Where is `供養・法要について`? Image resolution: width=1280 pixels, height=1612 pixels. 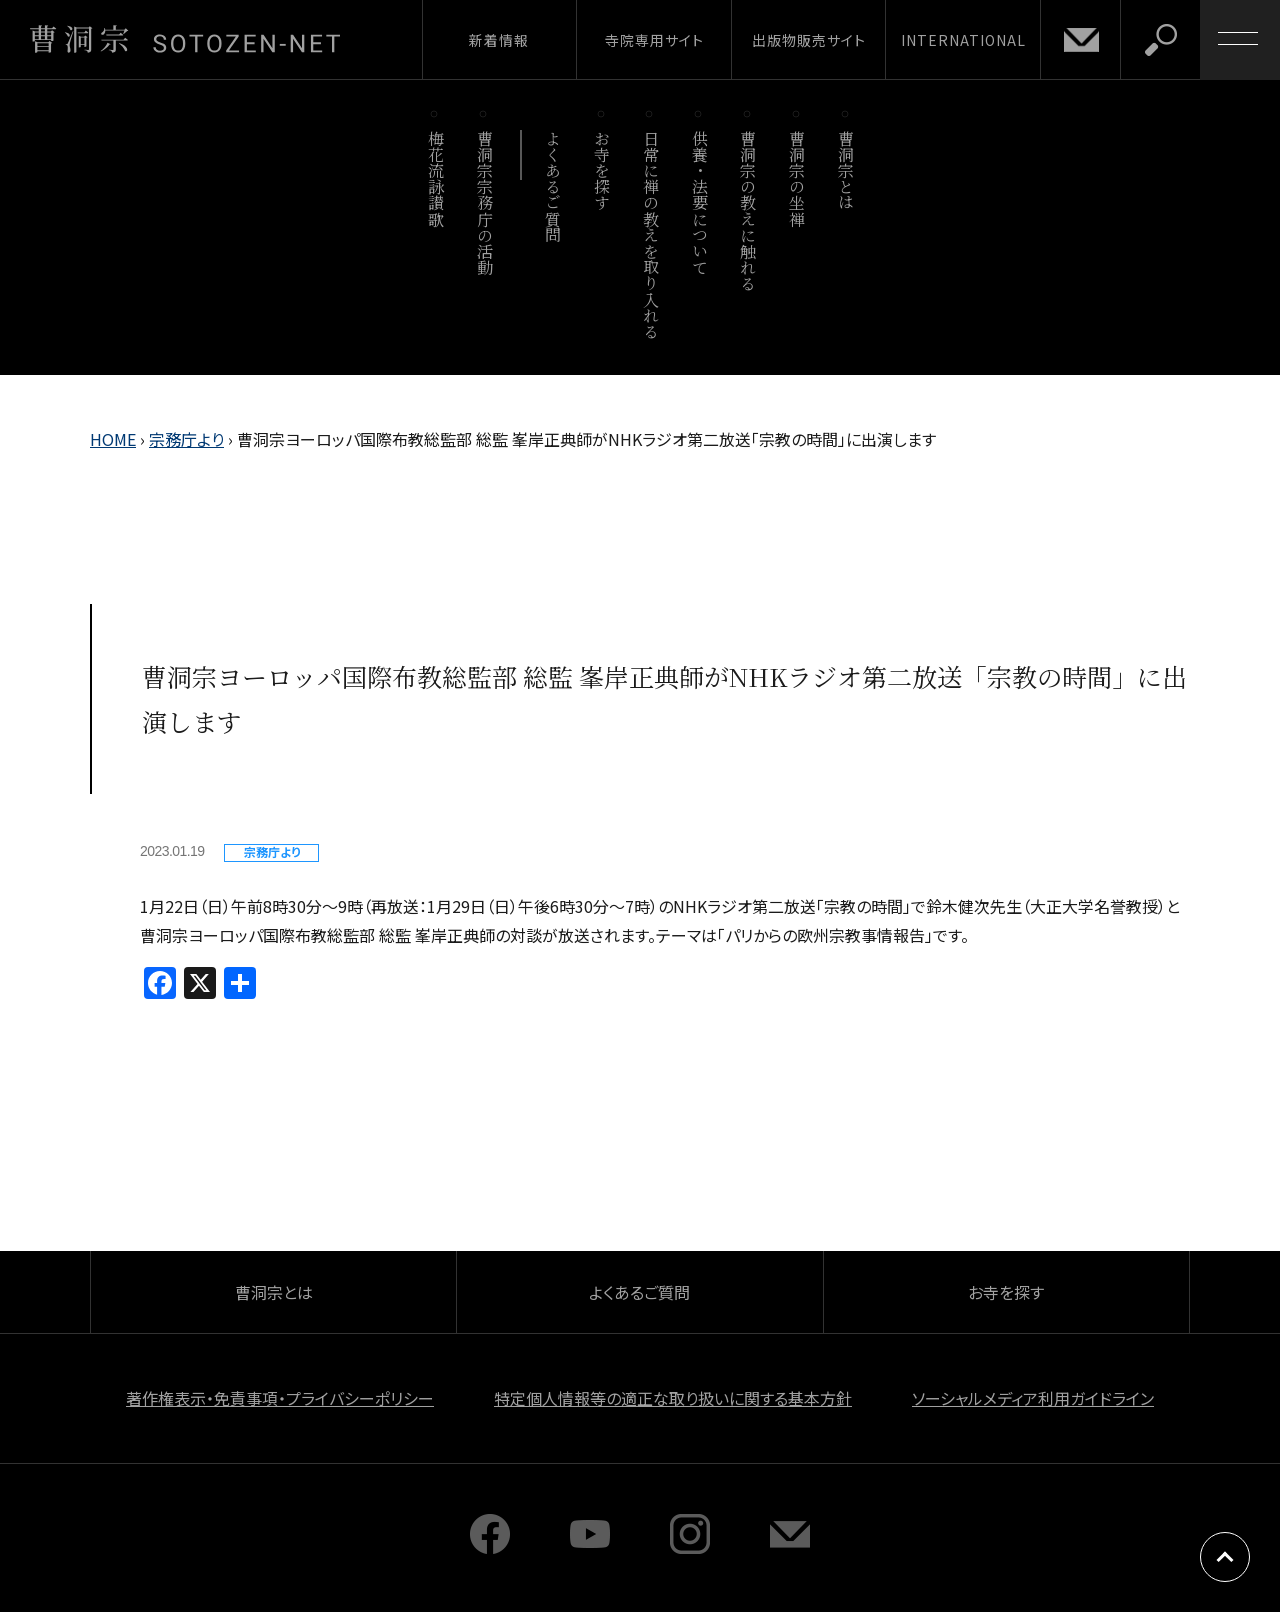 供養・法要について is located at coordinates (699, 202).